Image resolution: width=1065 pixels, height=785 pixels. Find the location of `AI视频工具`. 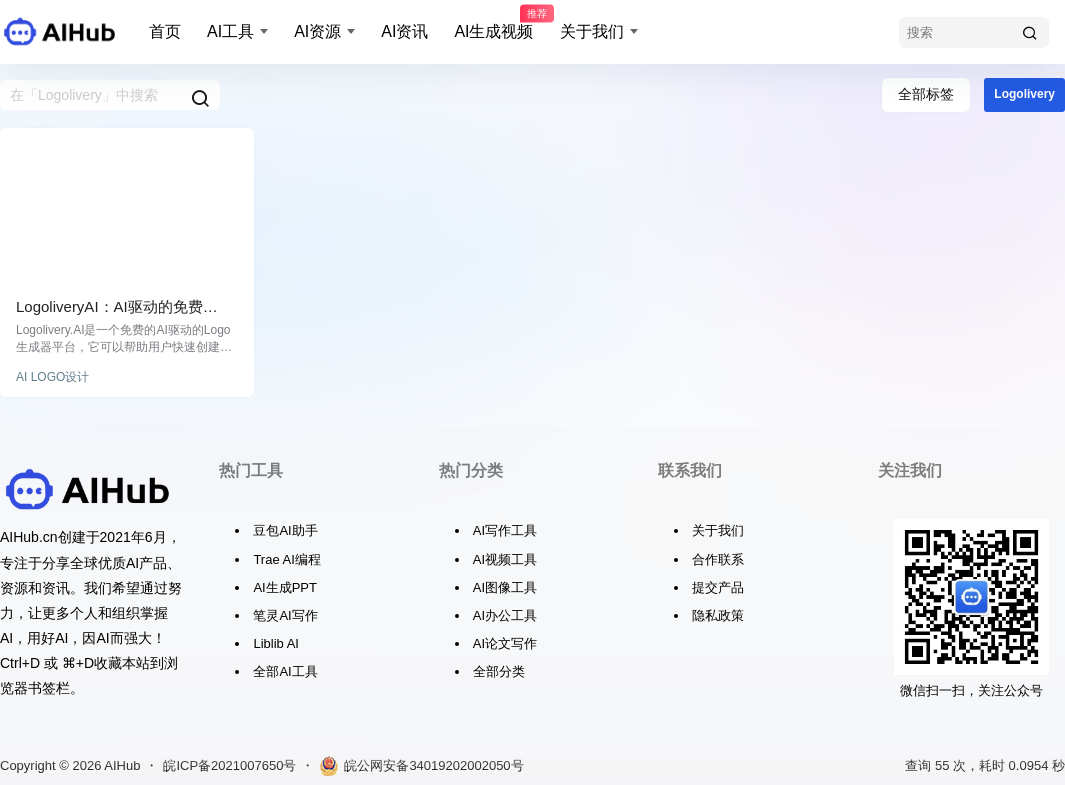

AI视频工具 is located at coordinates (505, 559).